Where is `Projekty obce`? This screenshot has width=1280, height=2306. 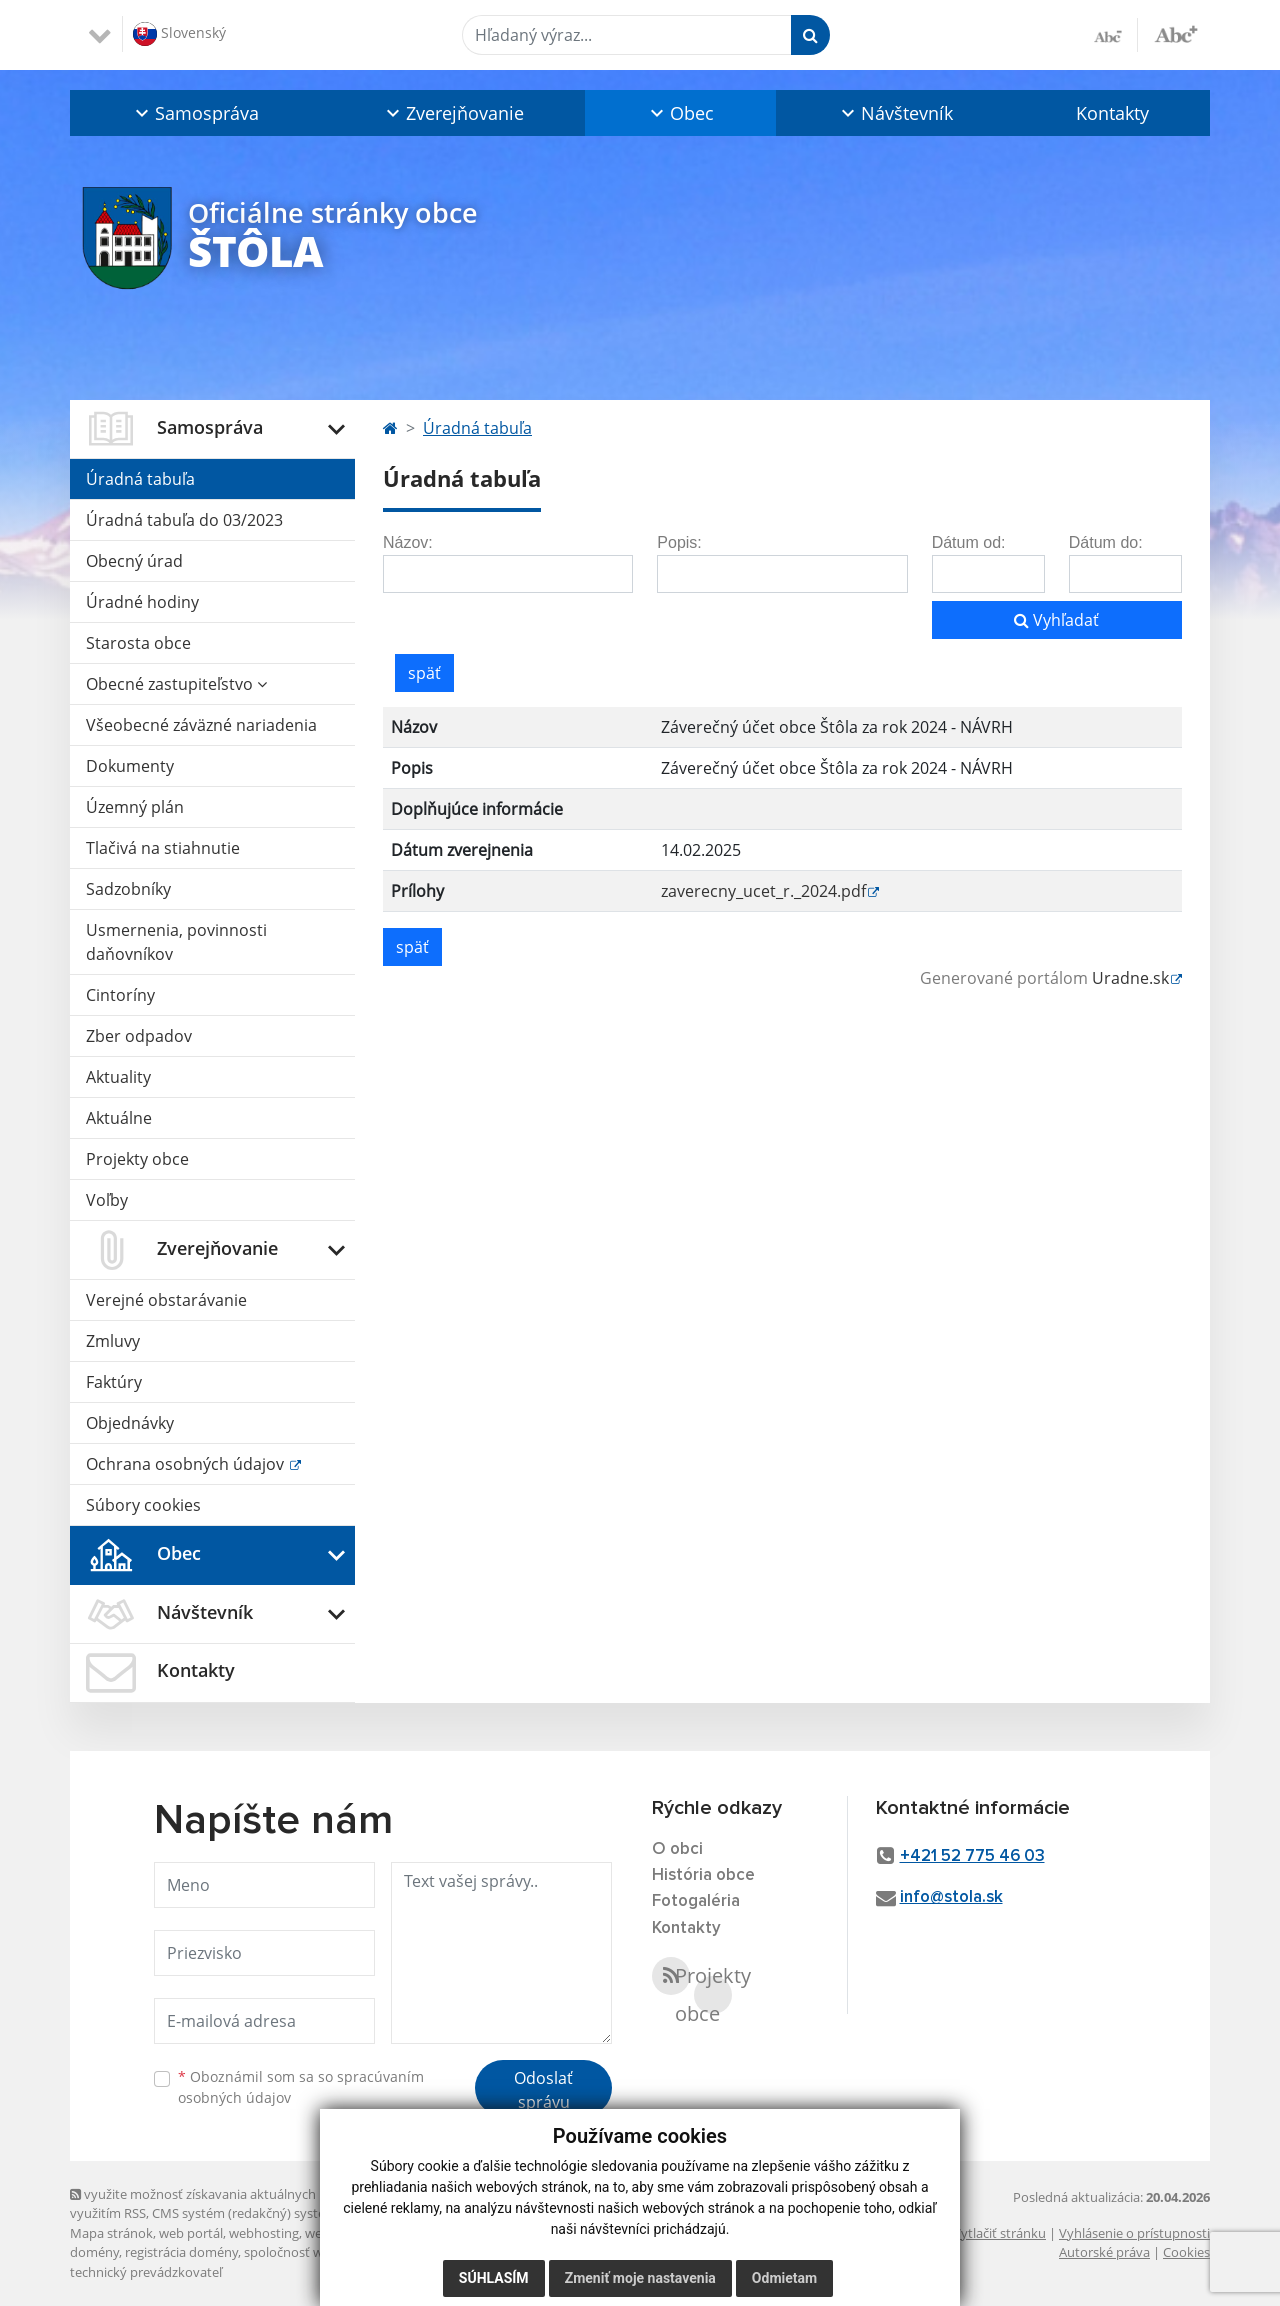
Projekty obce is located at coordinates (137, 1159).